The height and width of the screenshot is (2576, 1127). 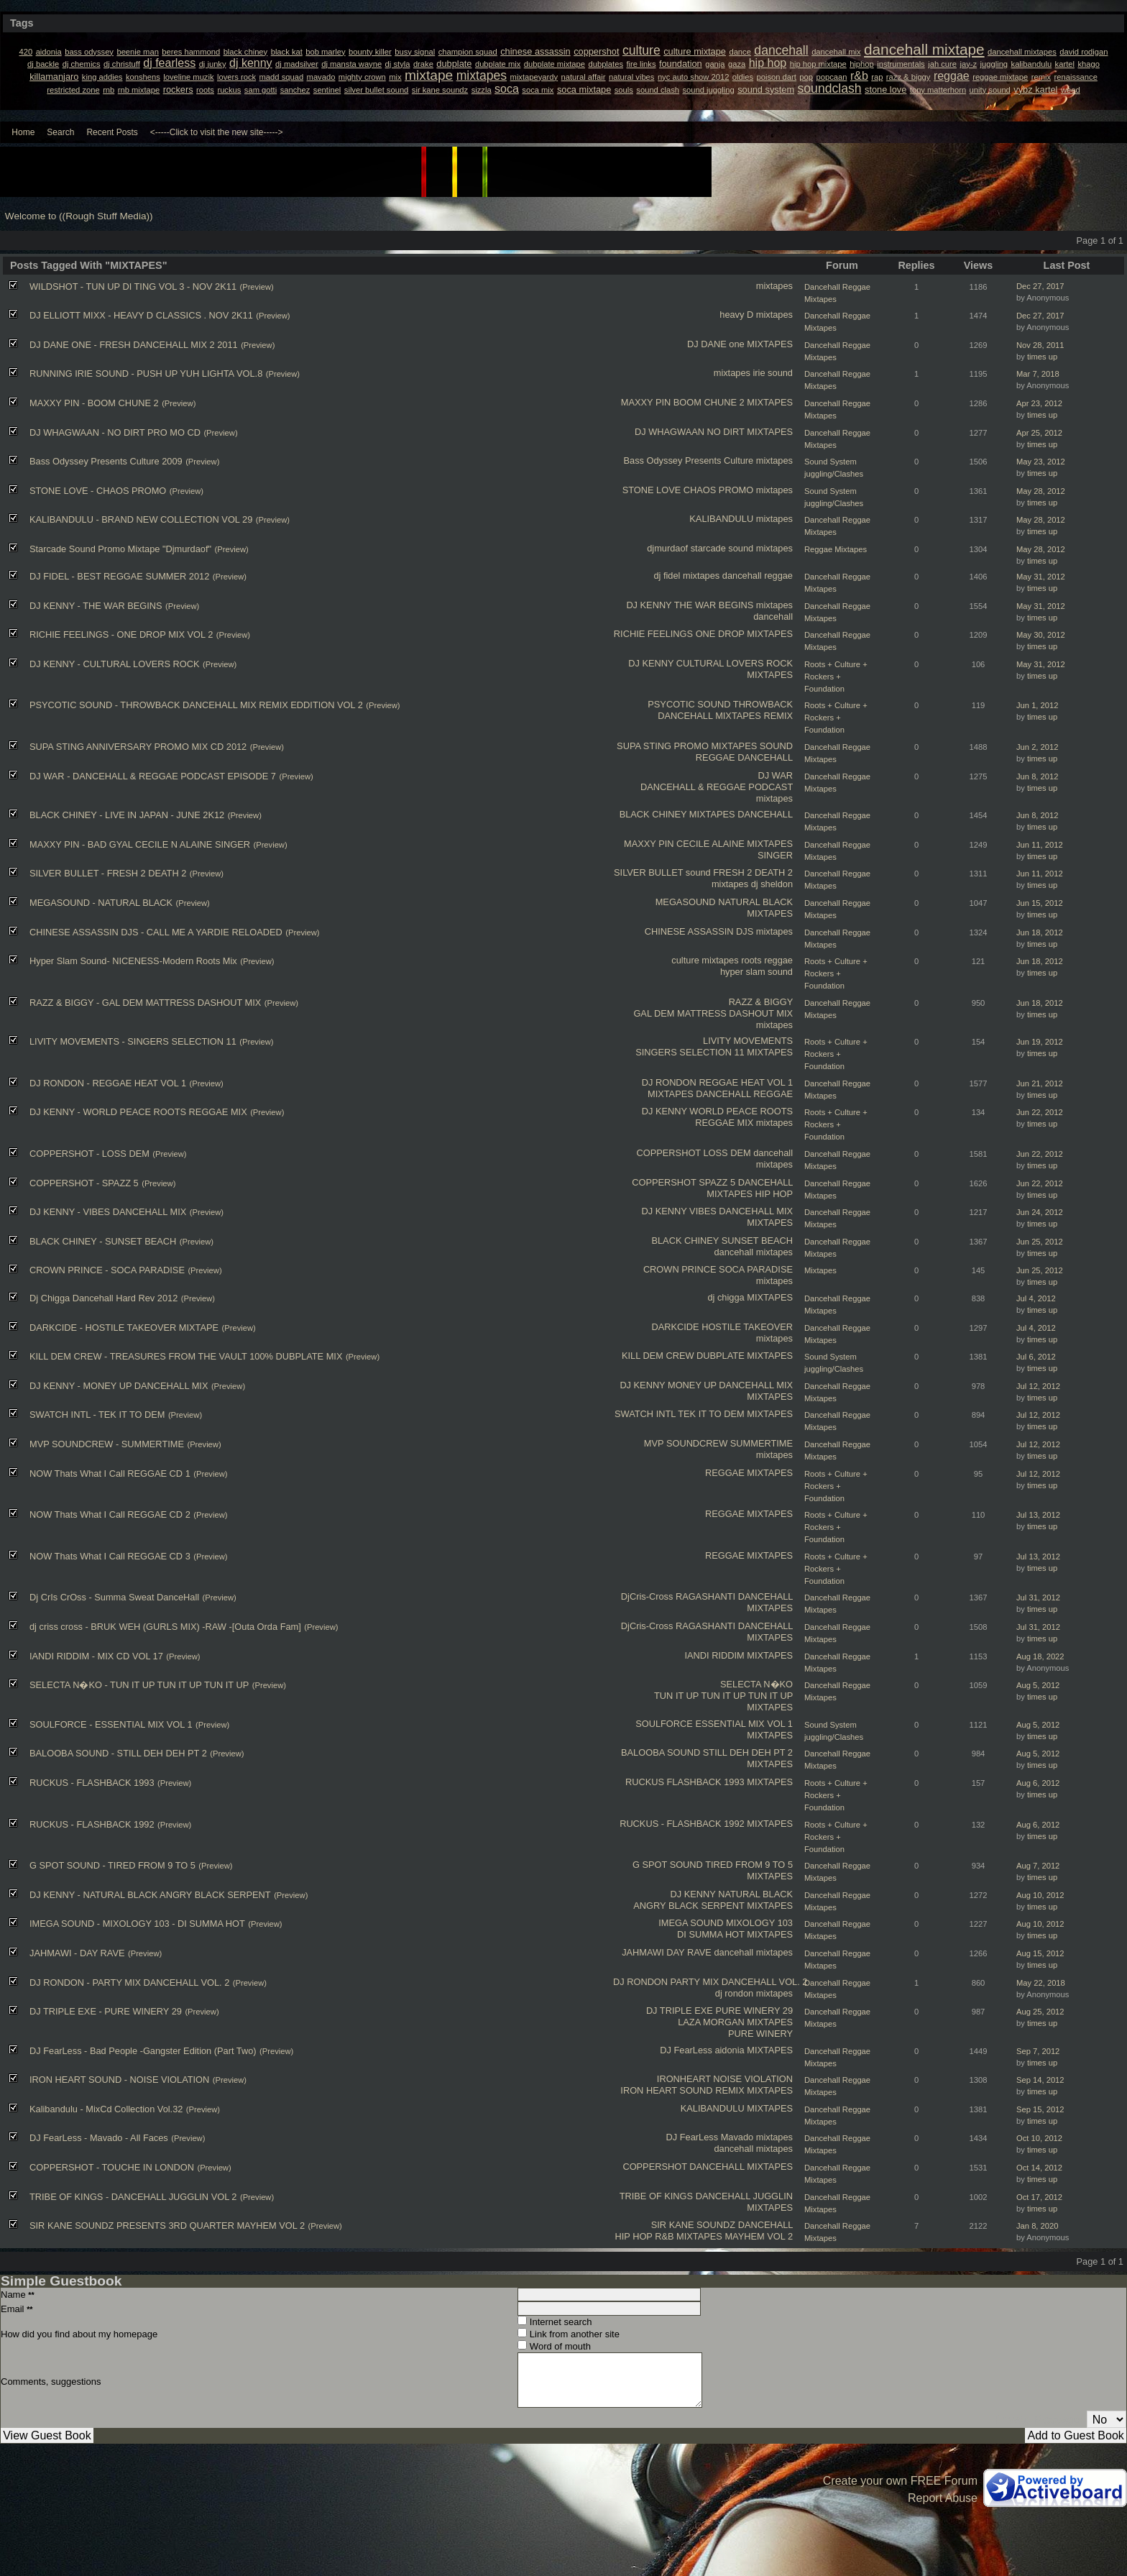 What do you see at coordinates (724, 1122) in the screenshot?
I see `REGGAE MIX` at bounding box center [724, 1122].